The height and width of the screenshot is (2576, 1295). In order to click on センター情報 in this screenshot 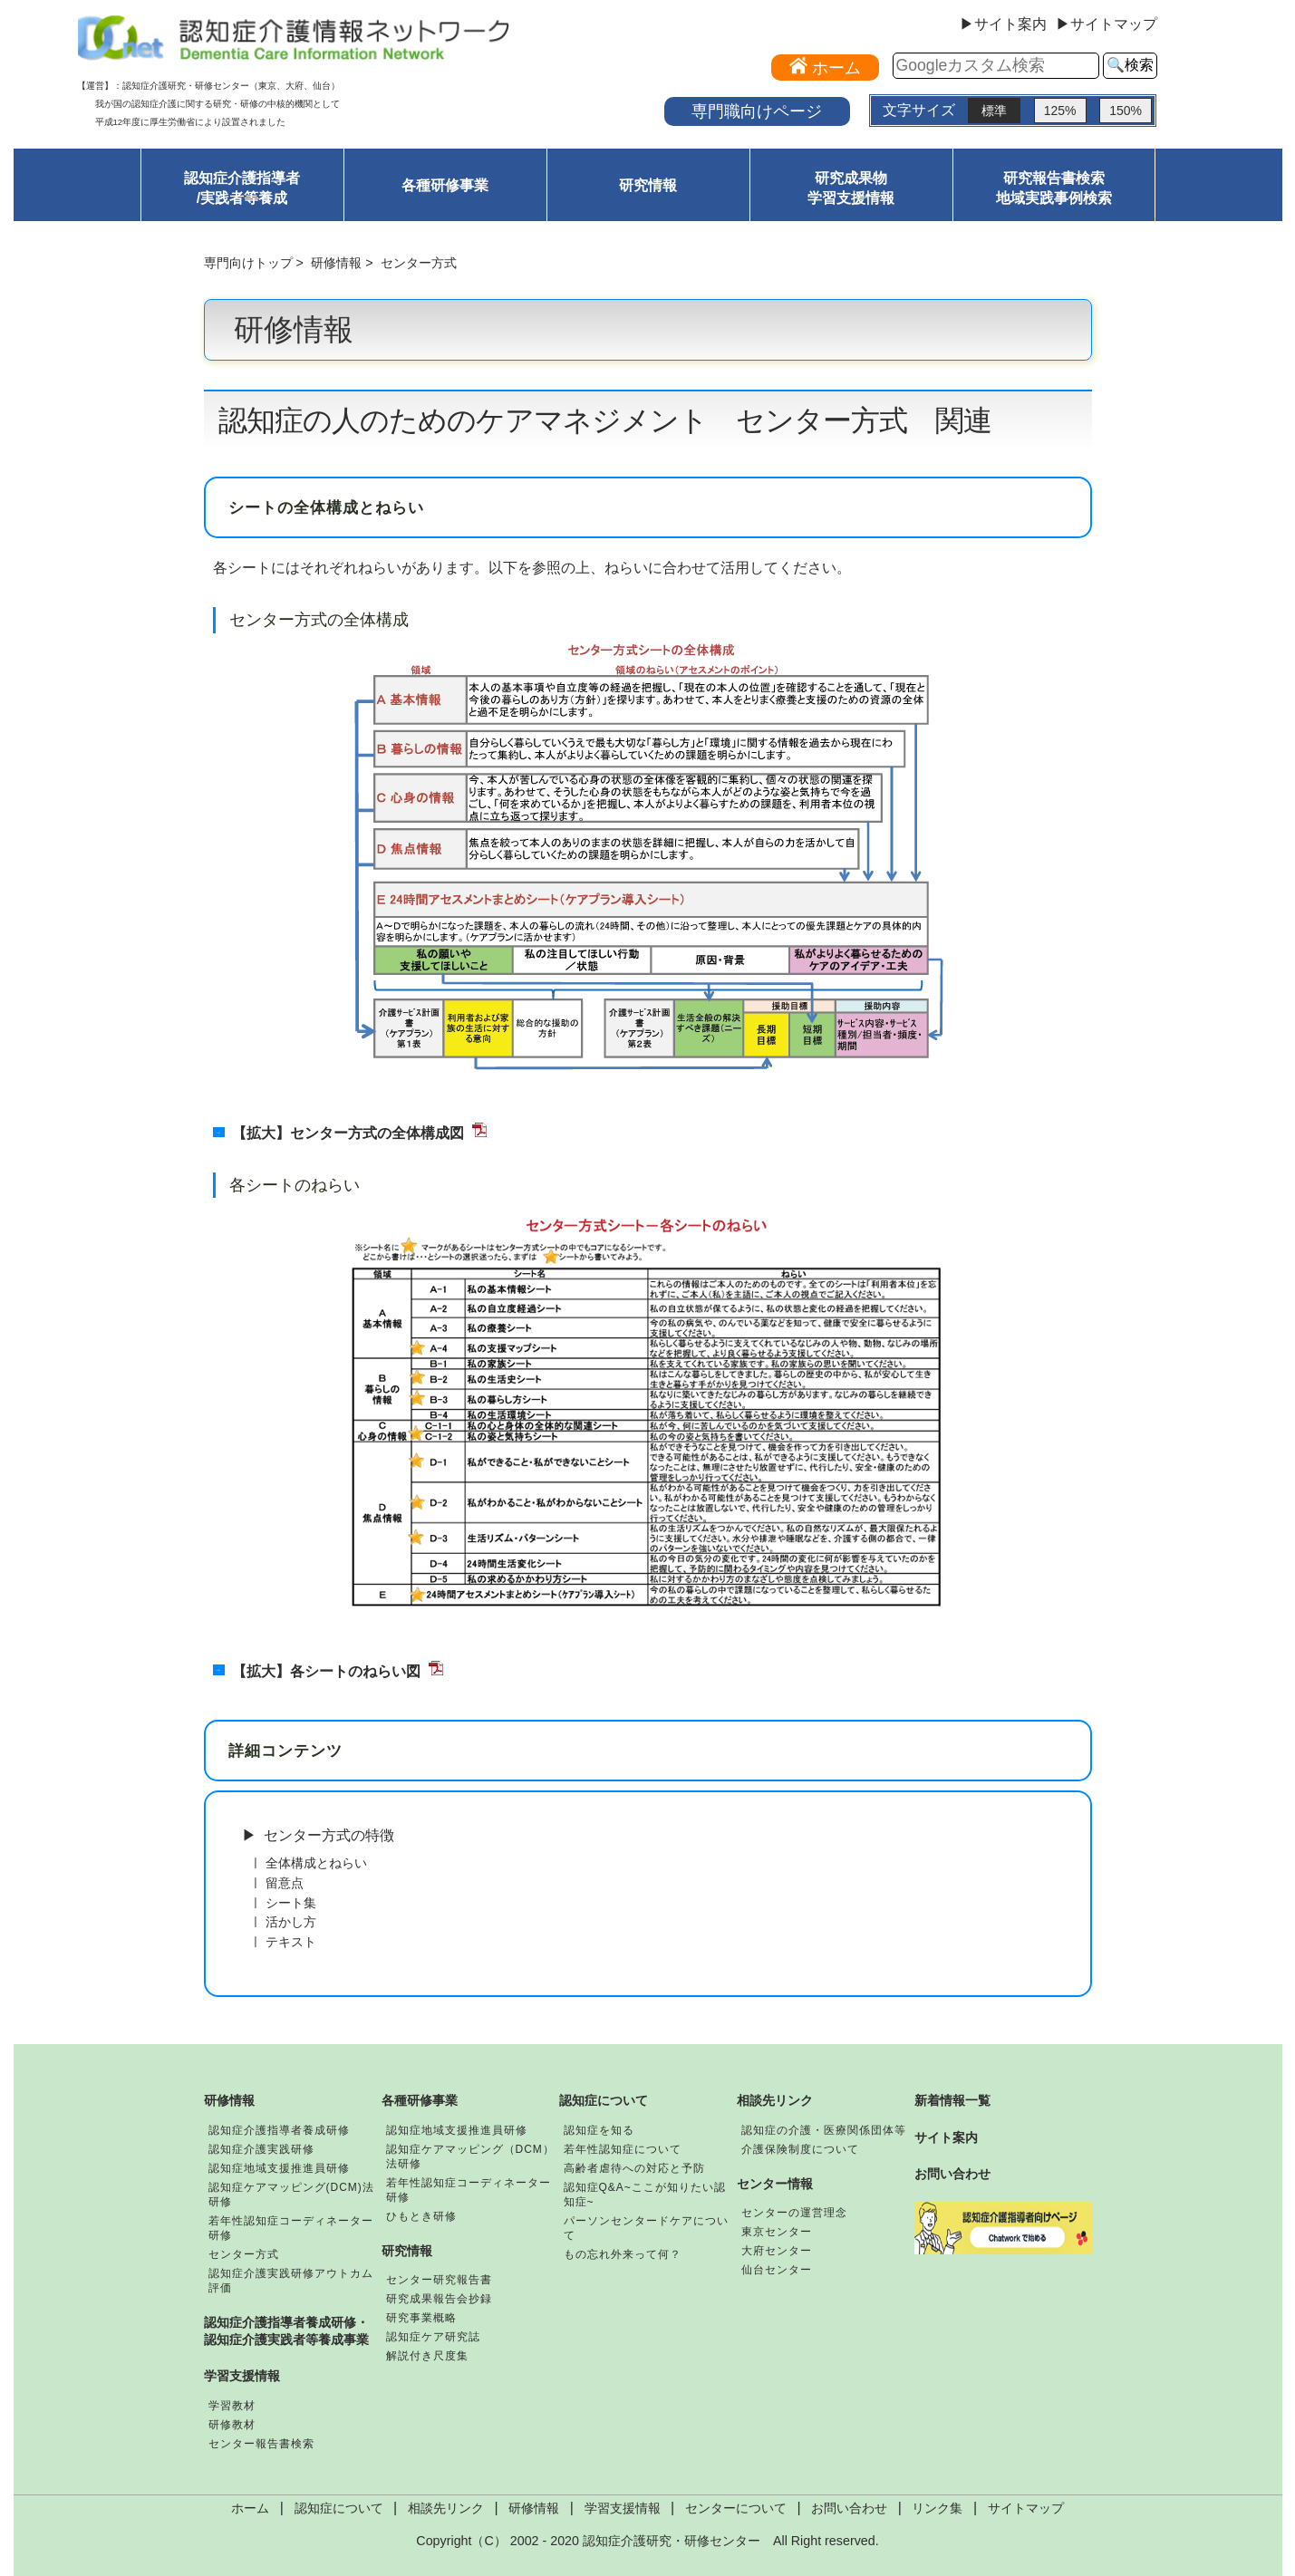, I will do `click(775, 2183)`.